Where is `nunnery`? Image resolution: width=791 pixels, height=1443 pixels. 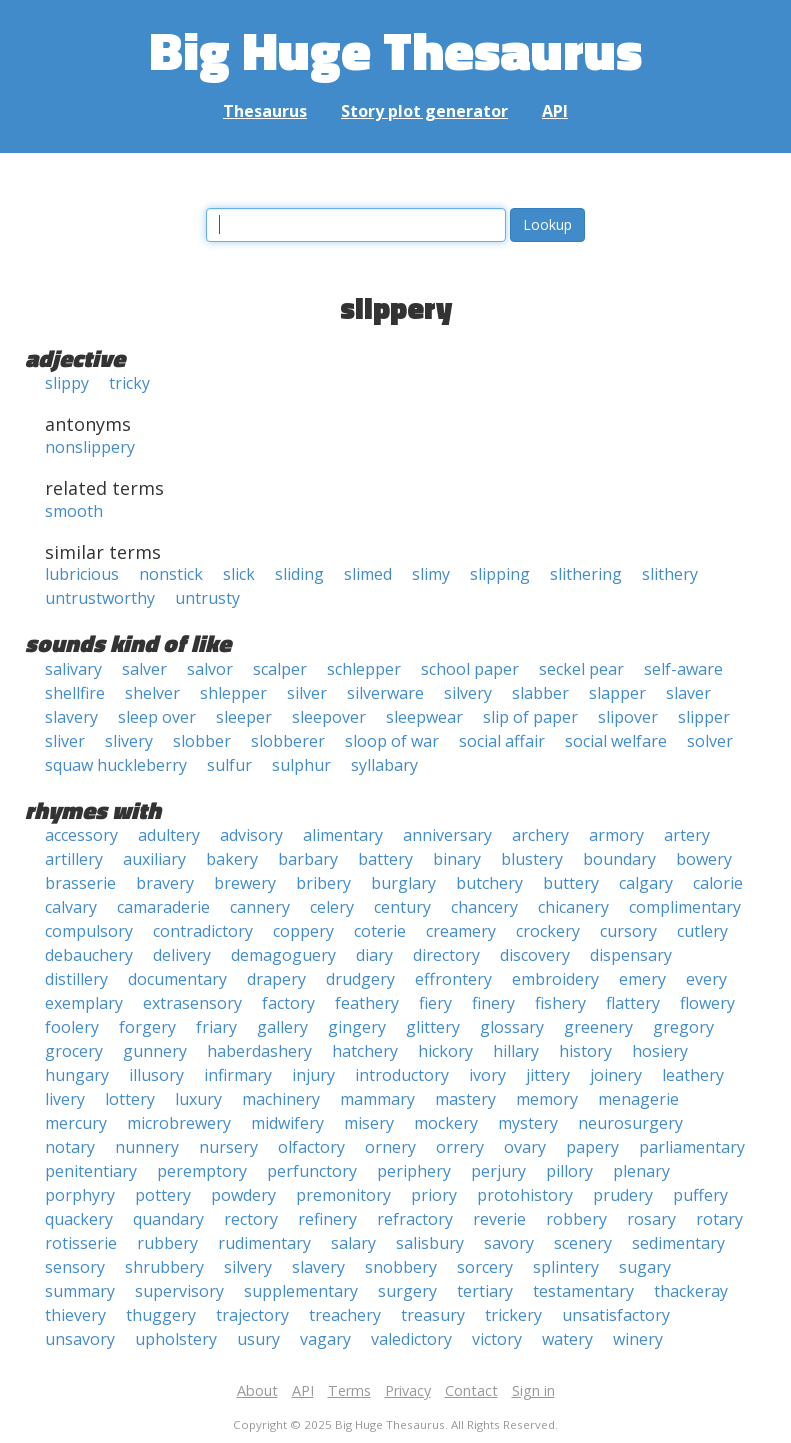
nunnery is located at coordinates (147, 1147).